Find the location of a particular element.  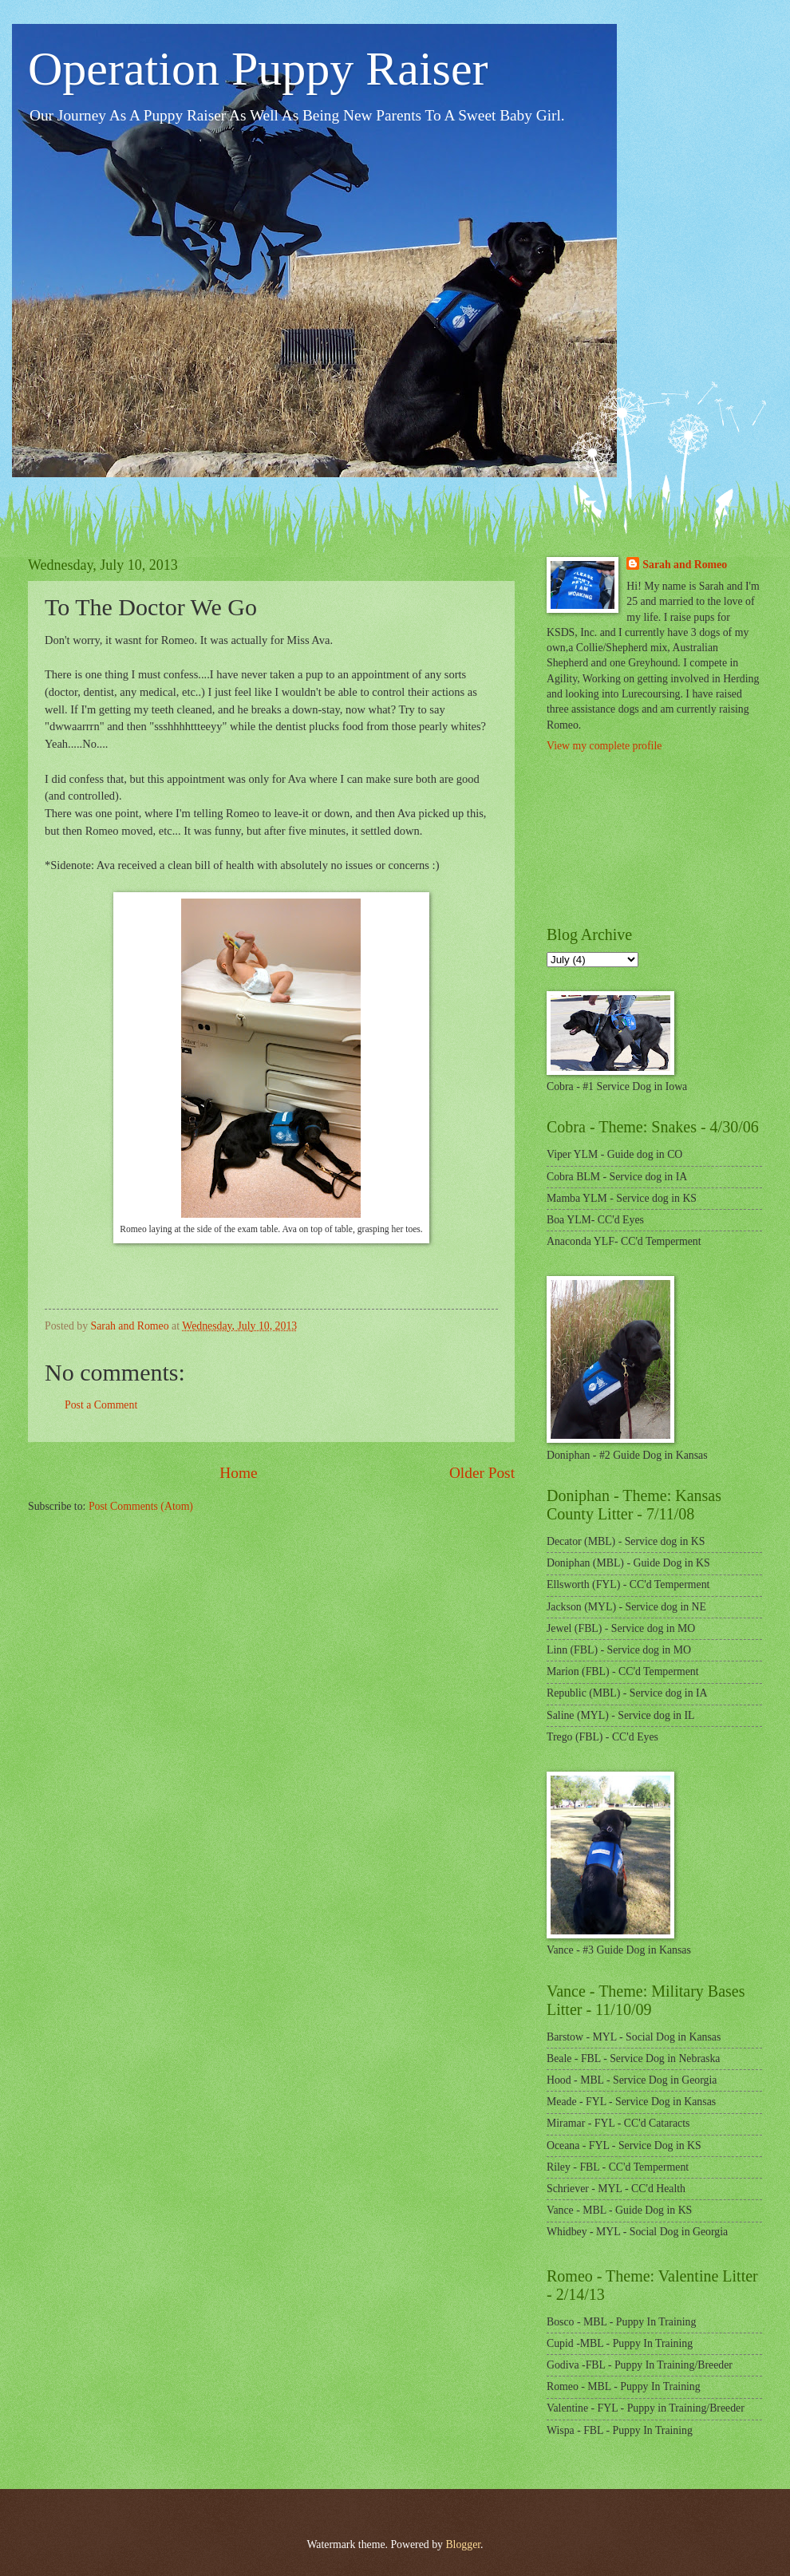

Older Post is located at coordinates (482, 1472).